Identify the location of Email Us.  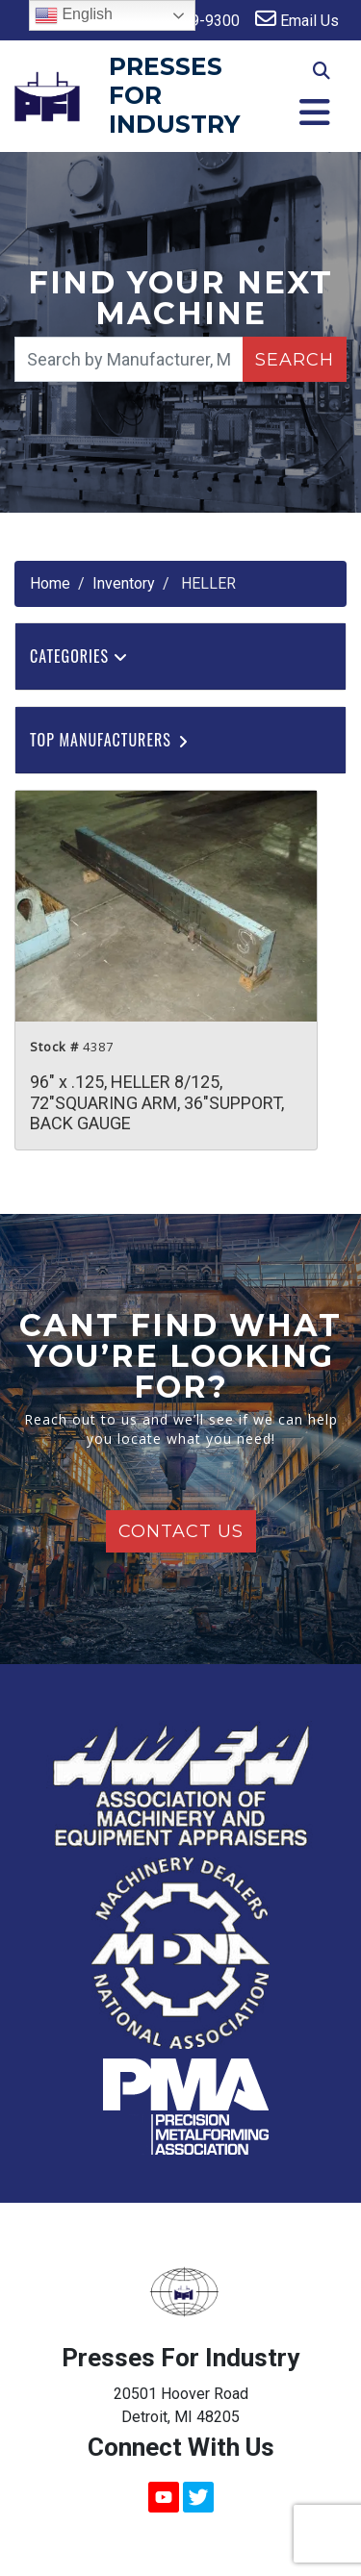
(297, 19).